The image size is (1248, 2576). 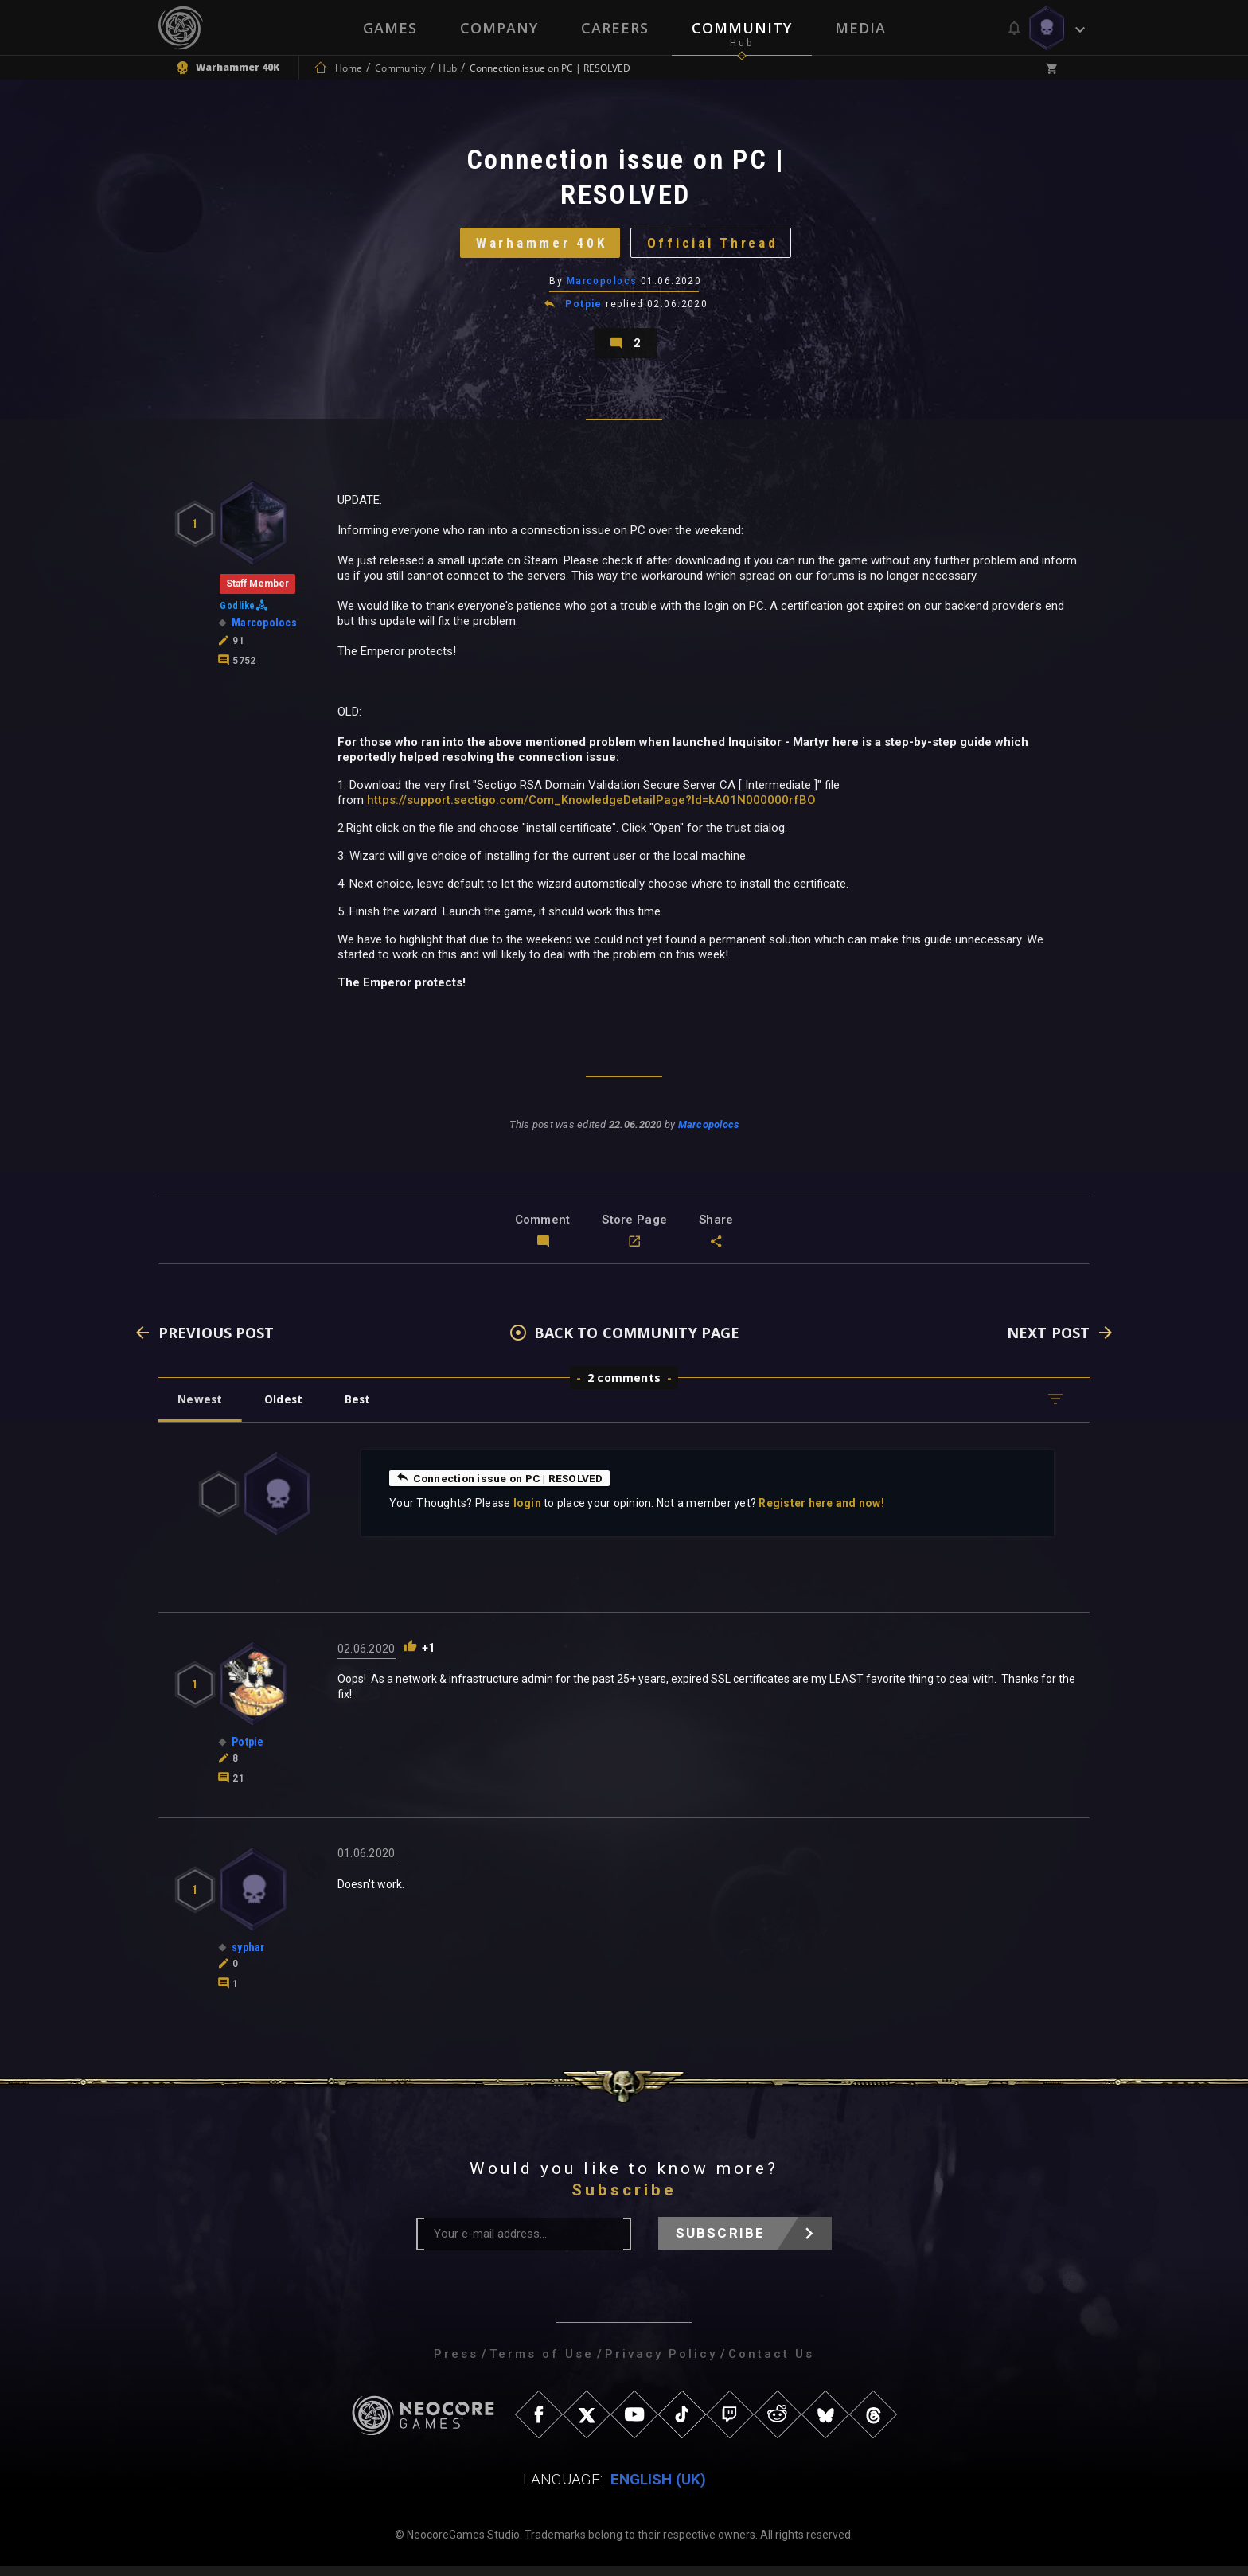 I want to click on Oldest, so click(x=286, y=1408).